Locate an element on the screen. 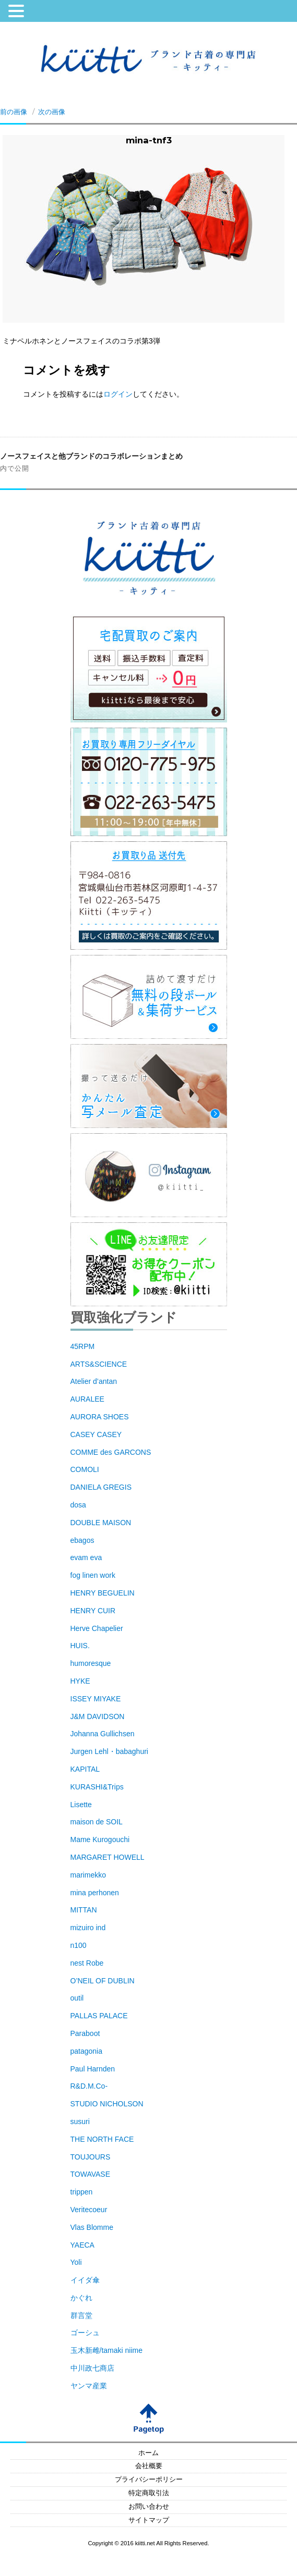 This screenshot has height=2576, width=297. Veritecoeur is located at coordinates (89, 2209).